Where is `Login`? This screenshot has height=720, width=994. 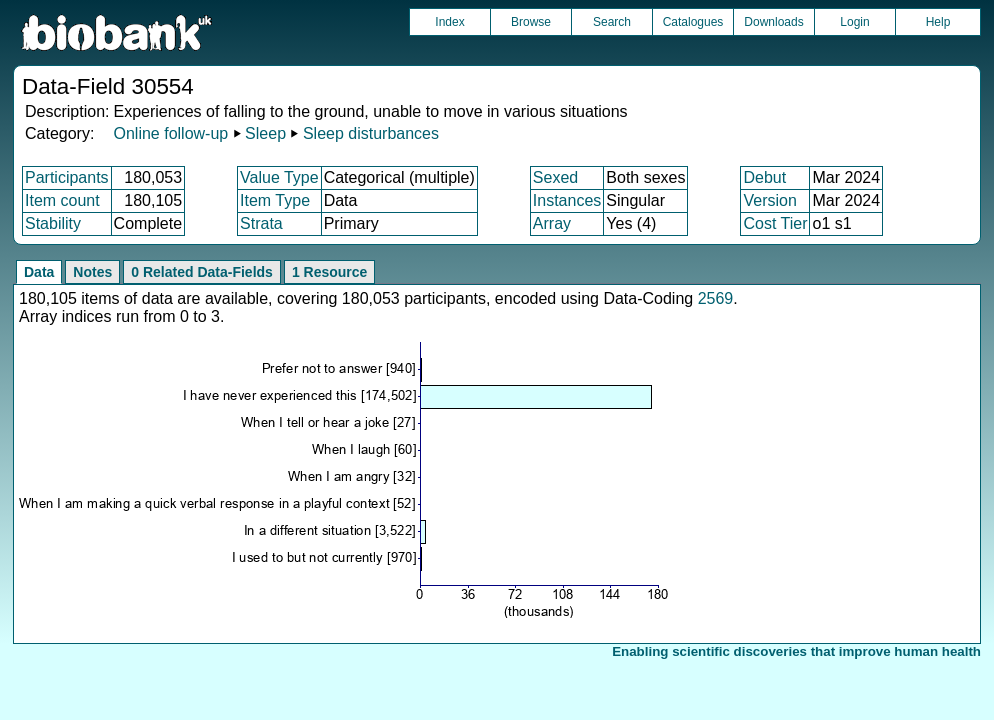
Login is located at coordinates (854, 22).